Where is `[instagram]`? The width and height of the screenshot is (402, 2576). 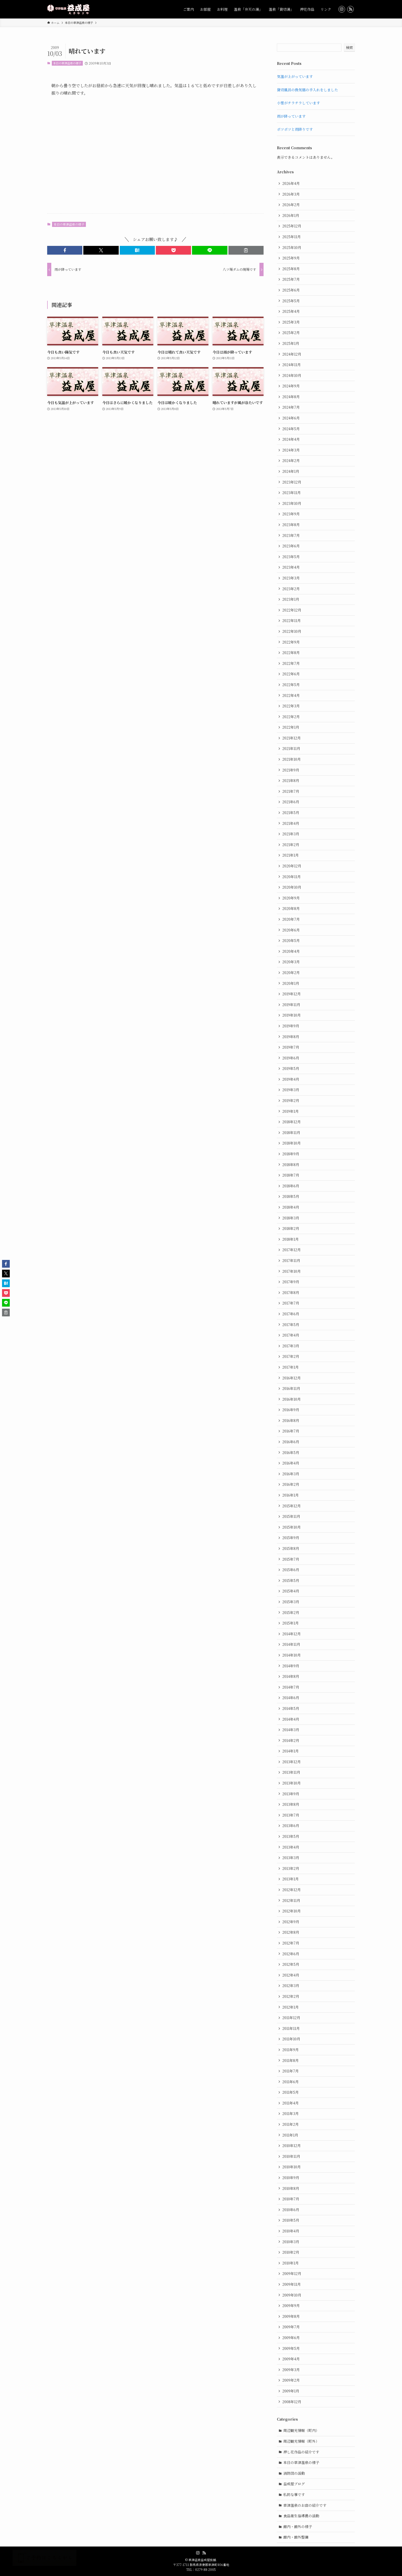 [instagram] is located at coordinates (341, 9).